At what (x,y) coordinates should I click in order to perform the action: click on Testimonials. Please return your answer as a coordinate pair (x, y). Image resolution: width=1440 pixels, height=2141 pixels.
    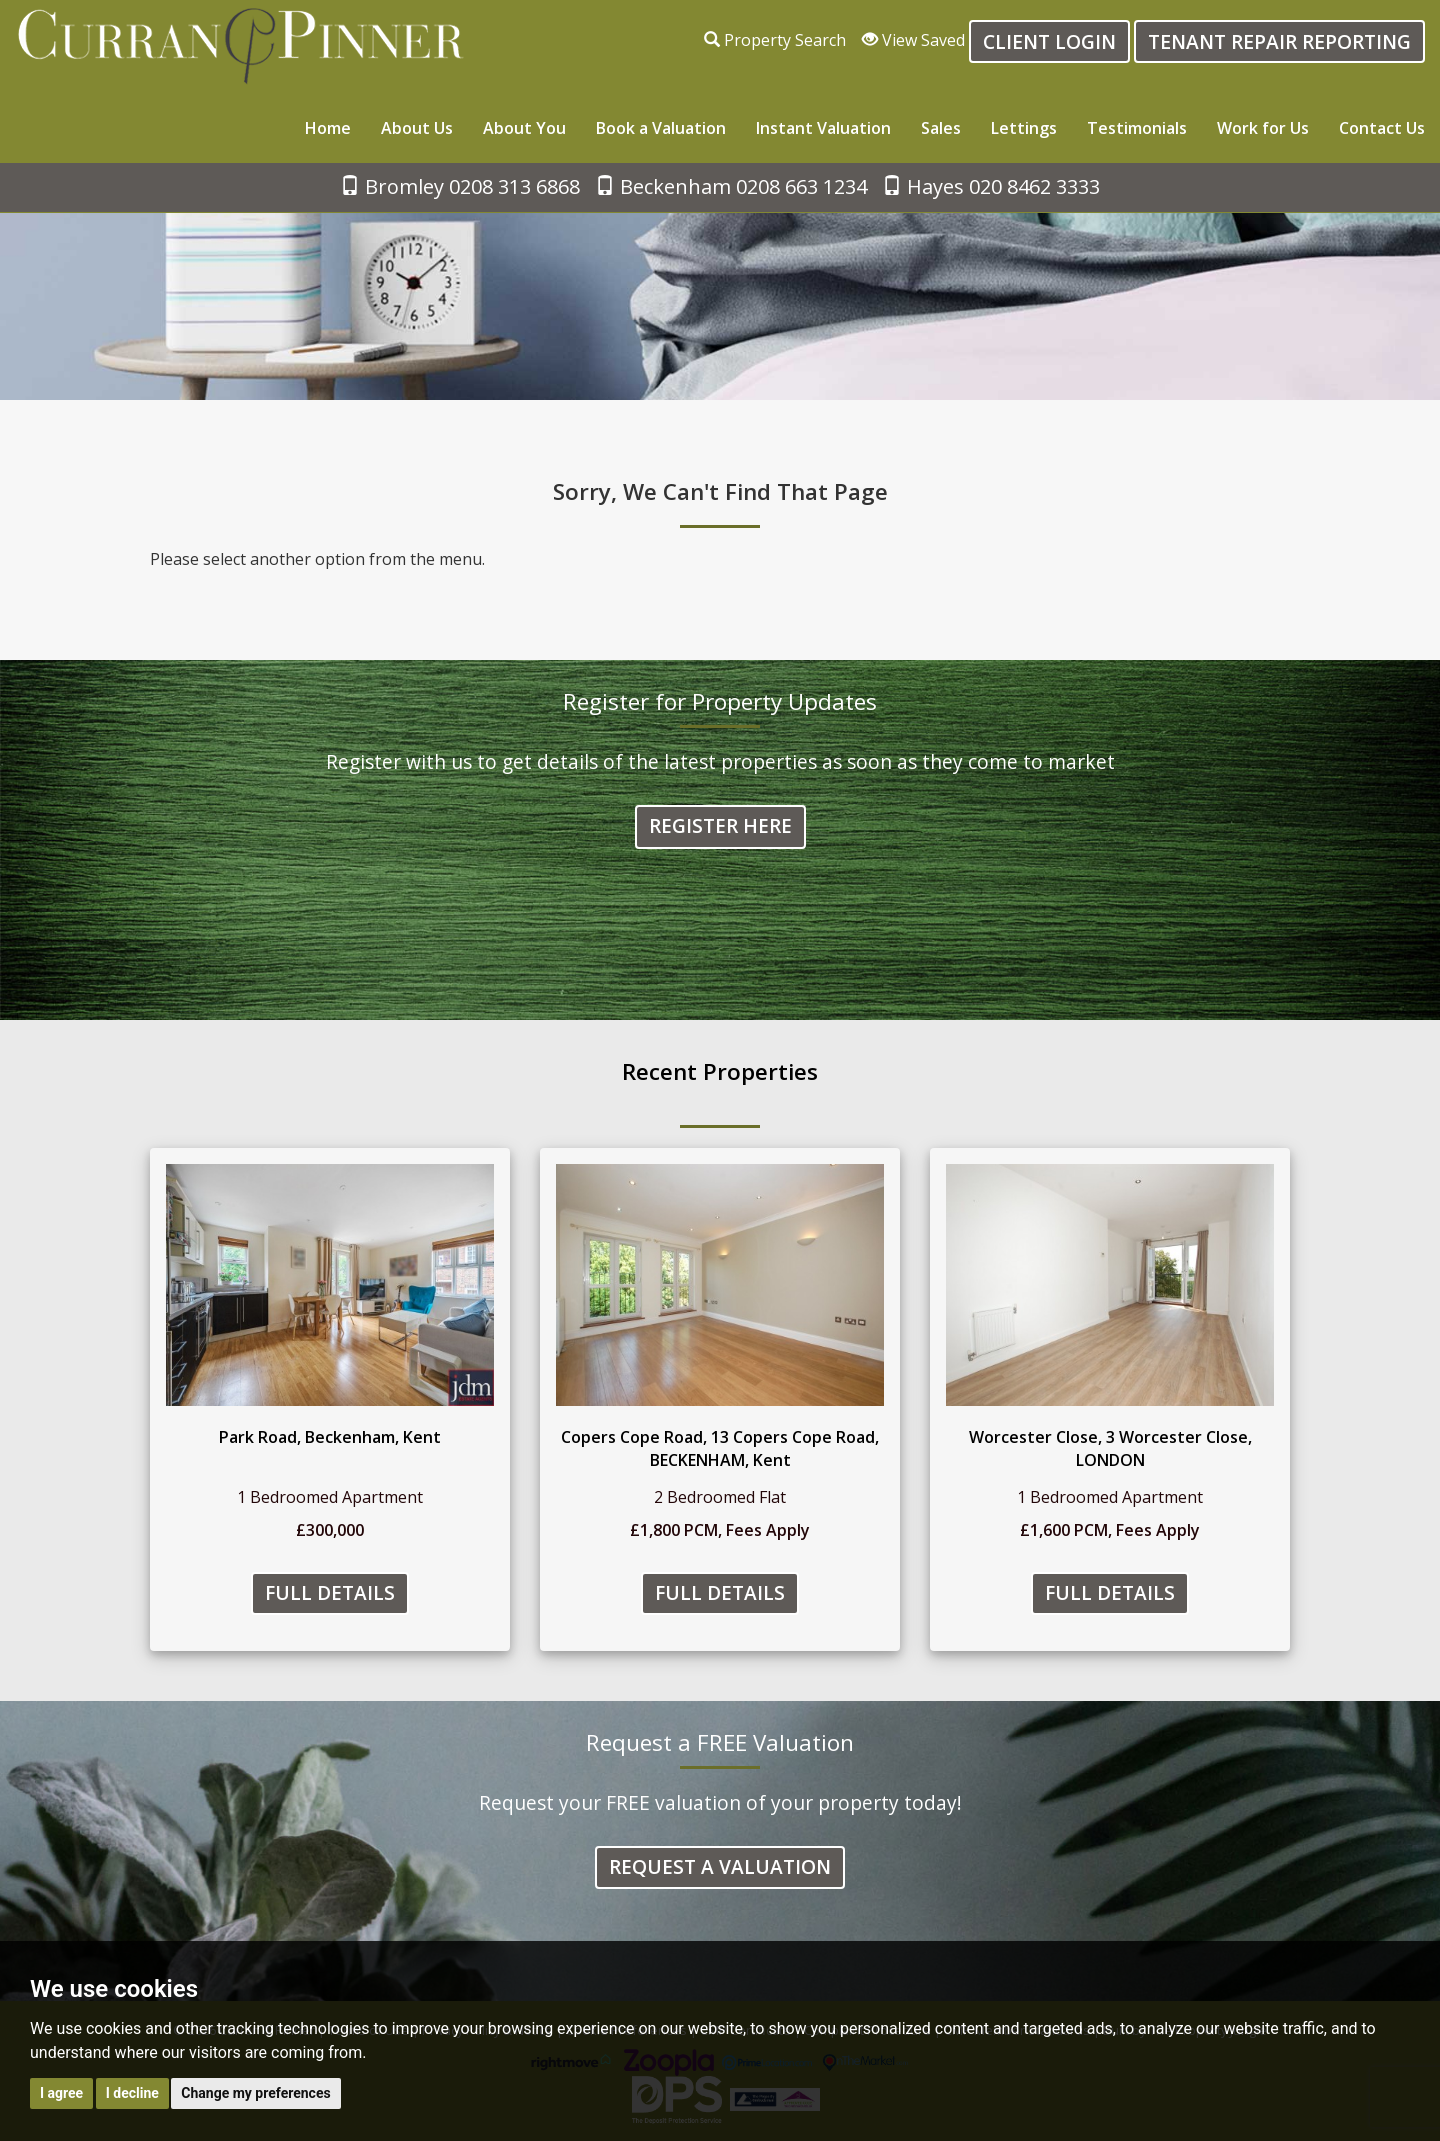
    Looking at the image, I should click on (1137, 128).